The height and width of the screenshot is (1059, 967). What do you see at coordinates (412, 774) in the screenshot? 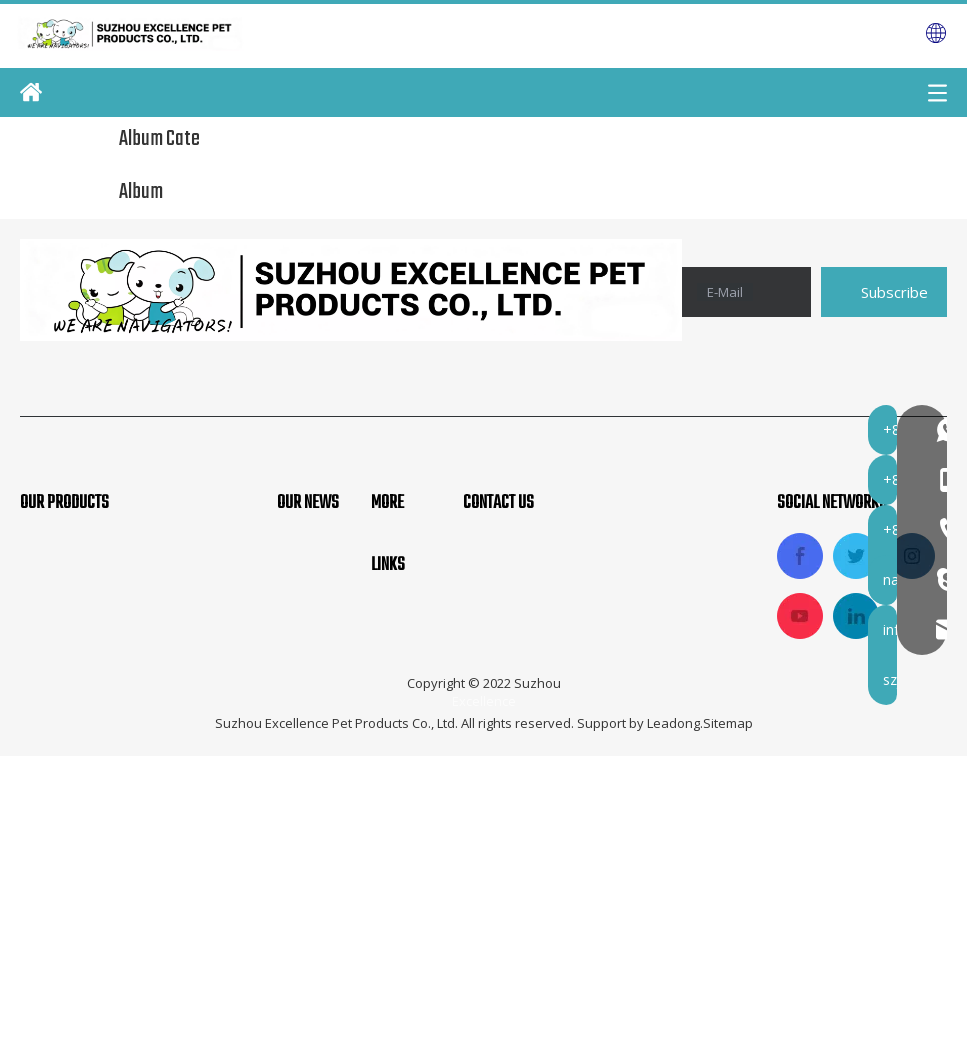
I see `Contact Us` at bounding box center [412, 774].